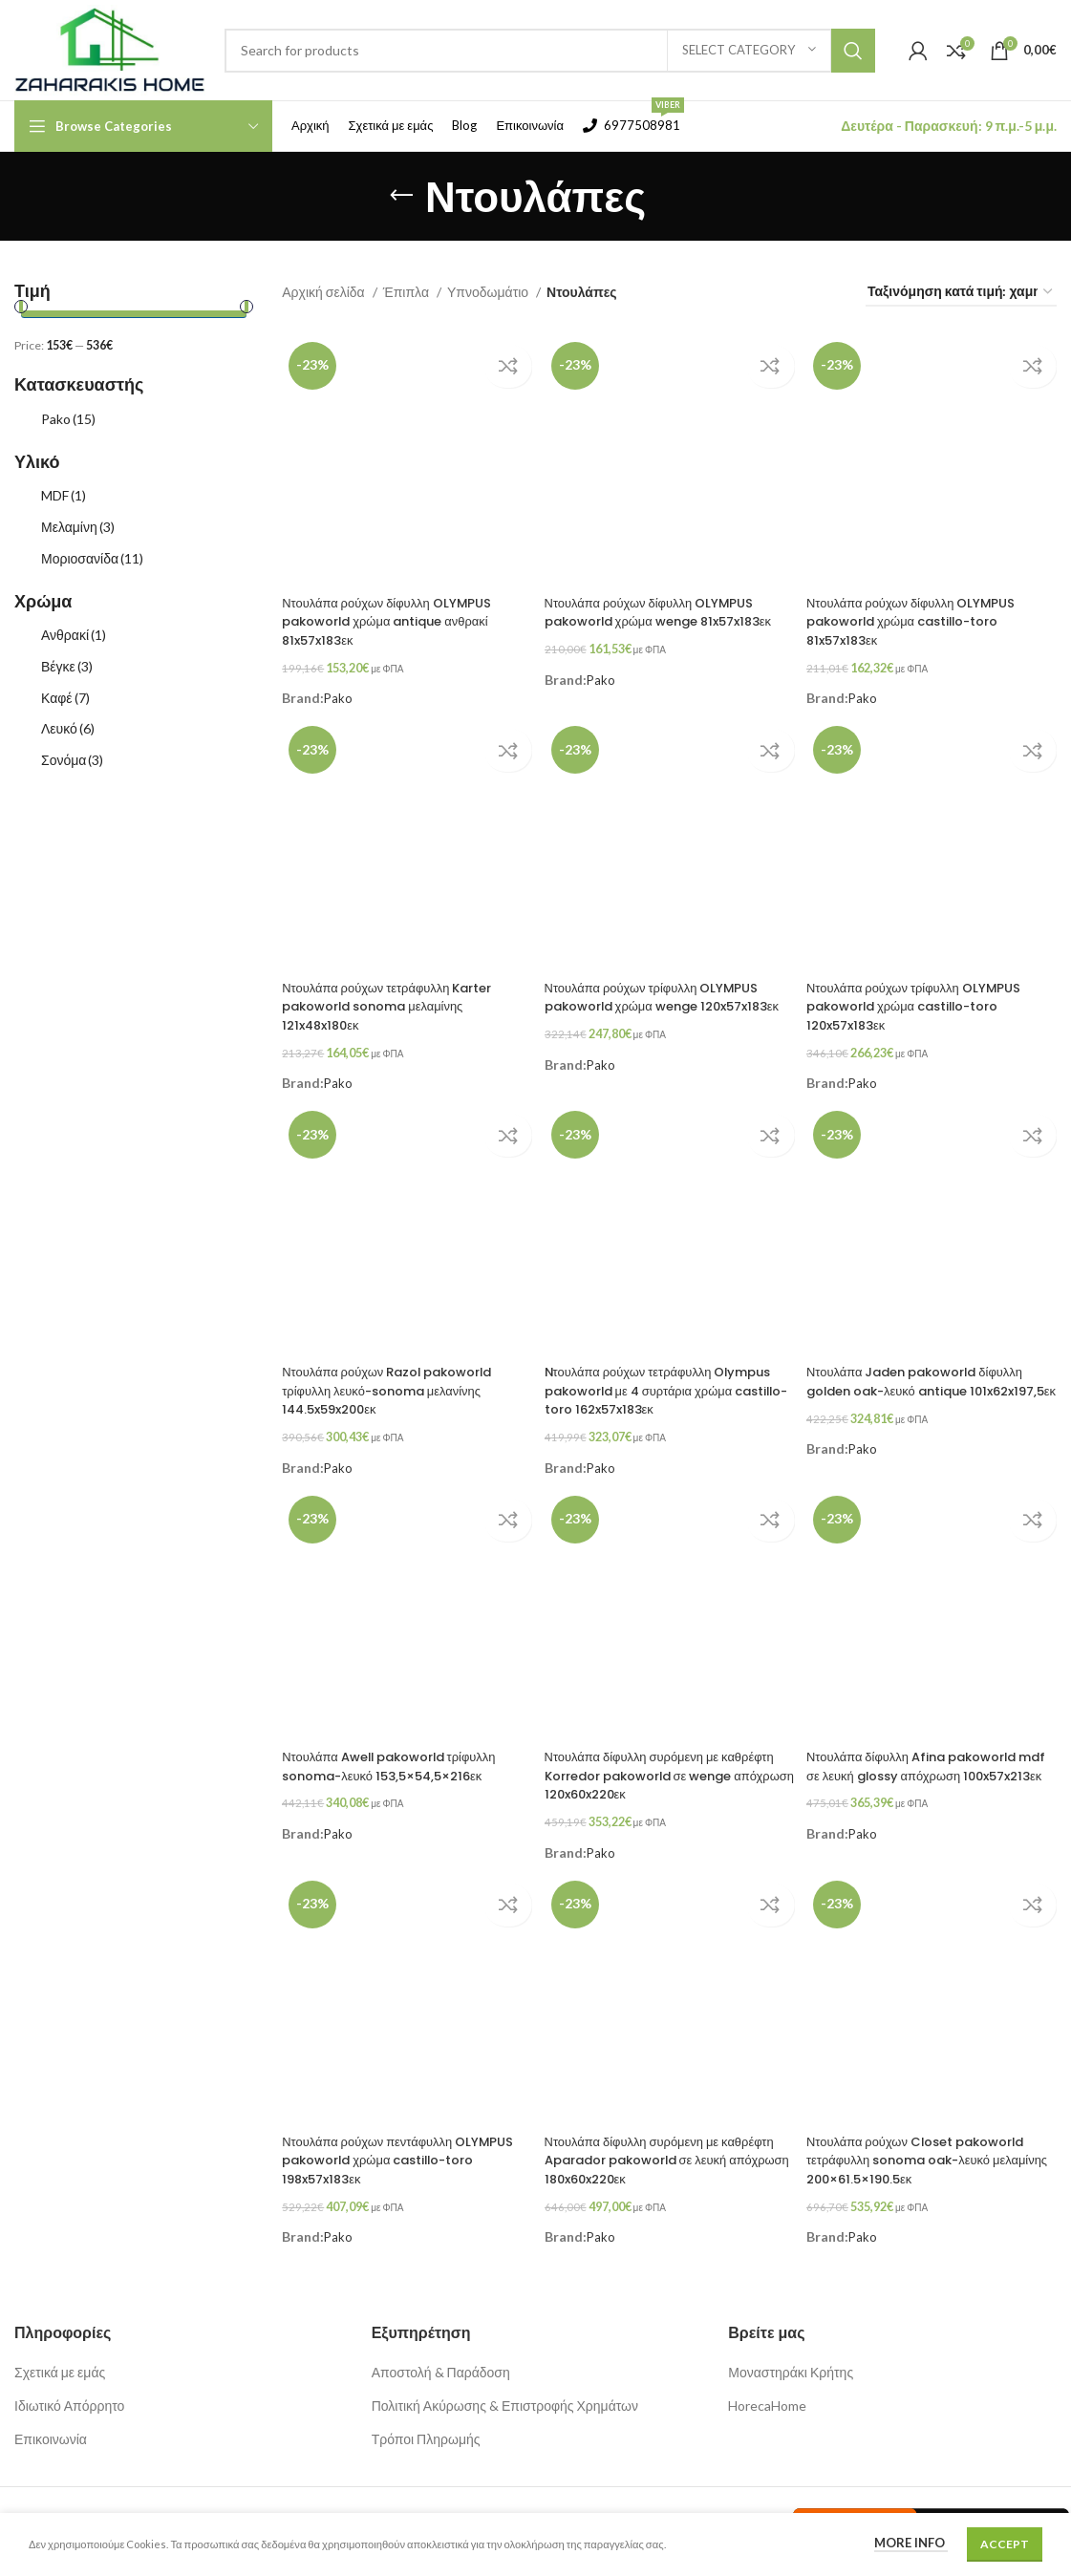  I want to click on Ντουλάπα ρούχων τρίφυλλη OLYMPUS pakoworld χρώμα castillo-toro 120x57x183εκ, so click(927, 997).